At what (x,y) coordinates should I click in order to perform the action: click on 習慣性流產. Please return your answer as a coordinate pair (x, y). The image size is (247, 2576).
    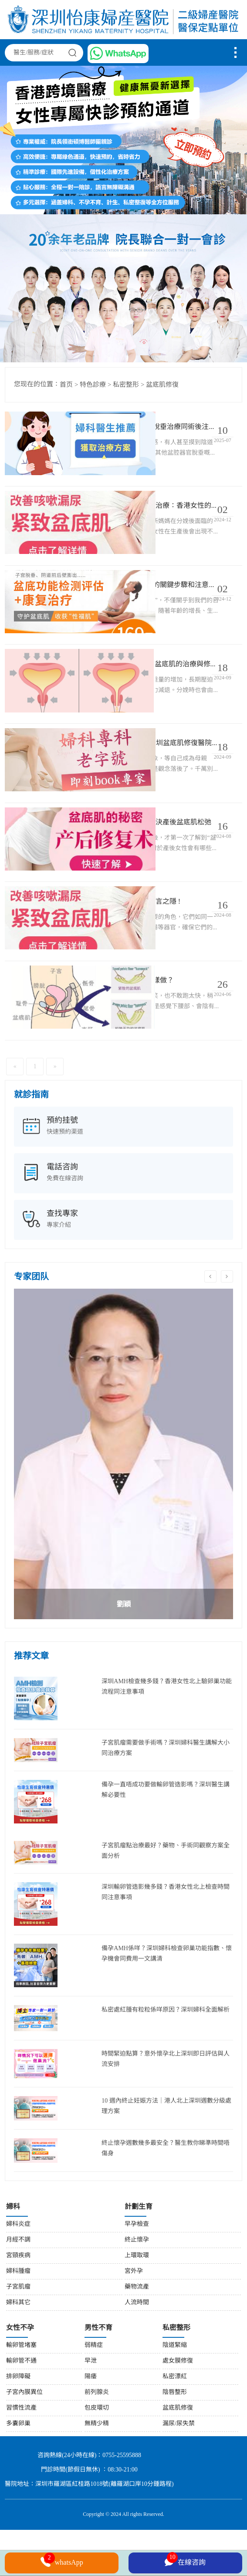
    Looking at the image, I should click on (21, 2454).